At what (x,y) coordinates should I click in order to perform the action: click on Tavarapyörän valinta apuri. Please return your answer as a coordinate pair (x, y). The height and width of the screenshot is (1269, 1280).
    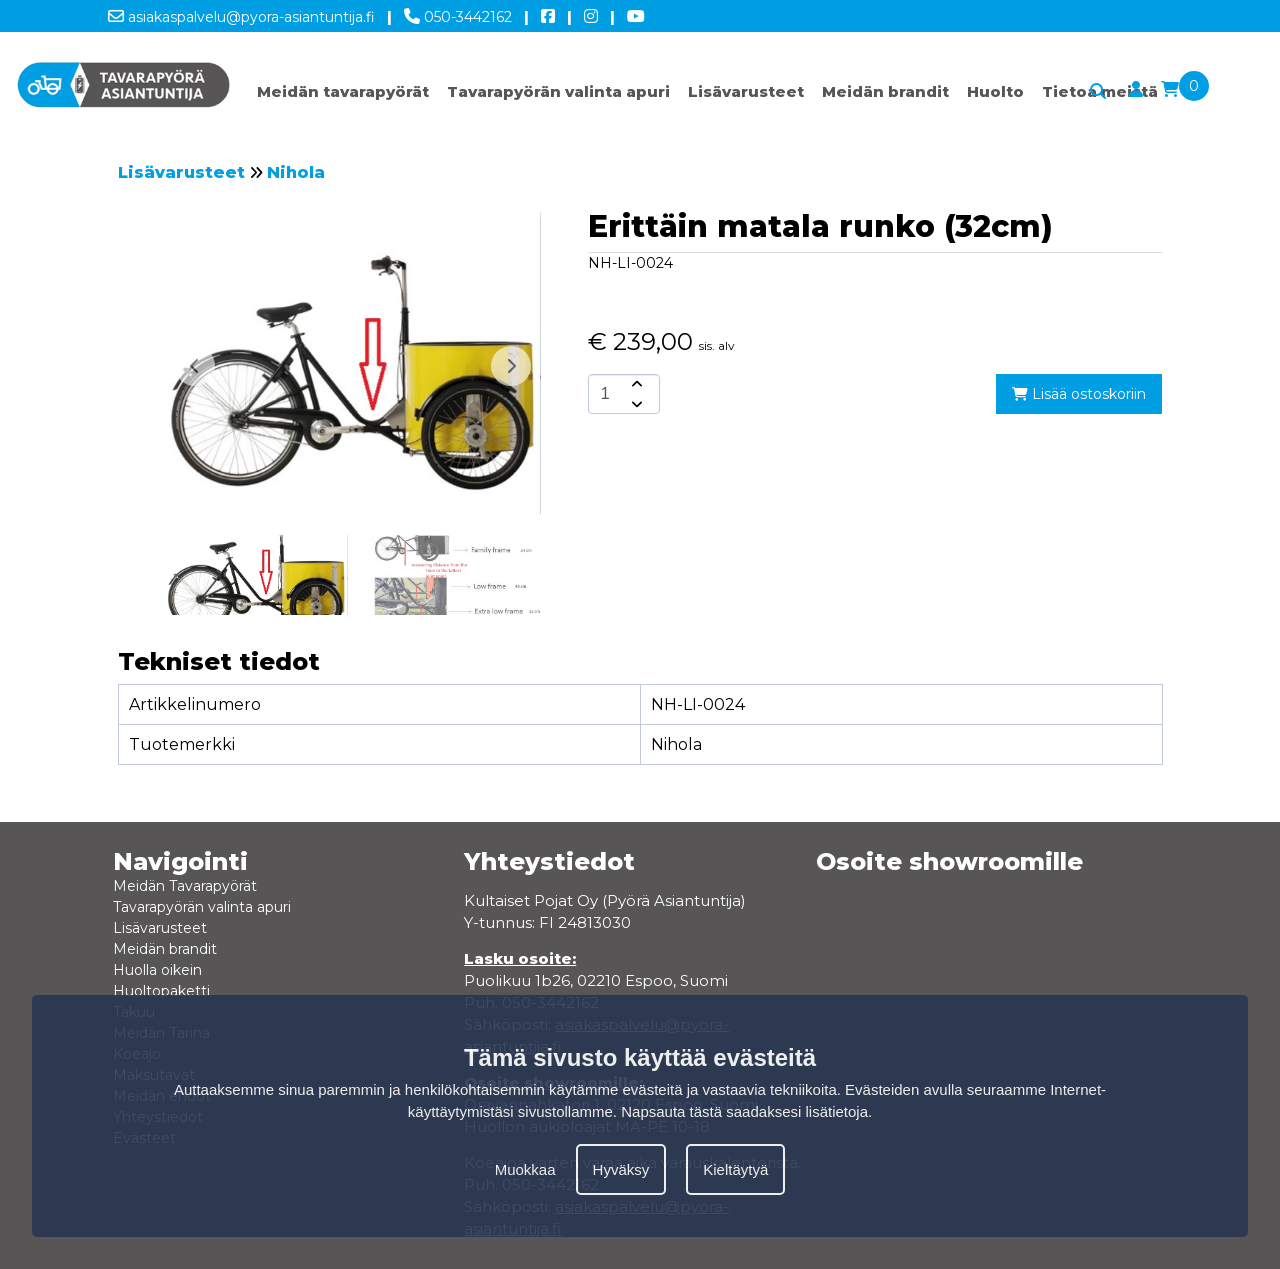
    Looking at the image, I should click on (558, 91).